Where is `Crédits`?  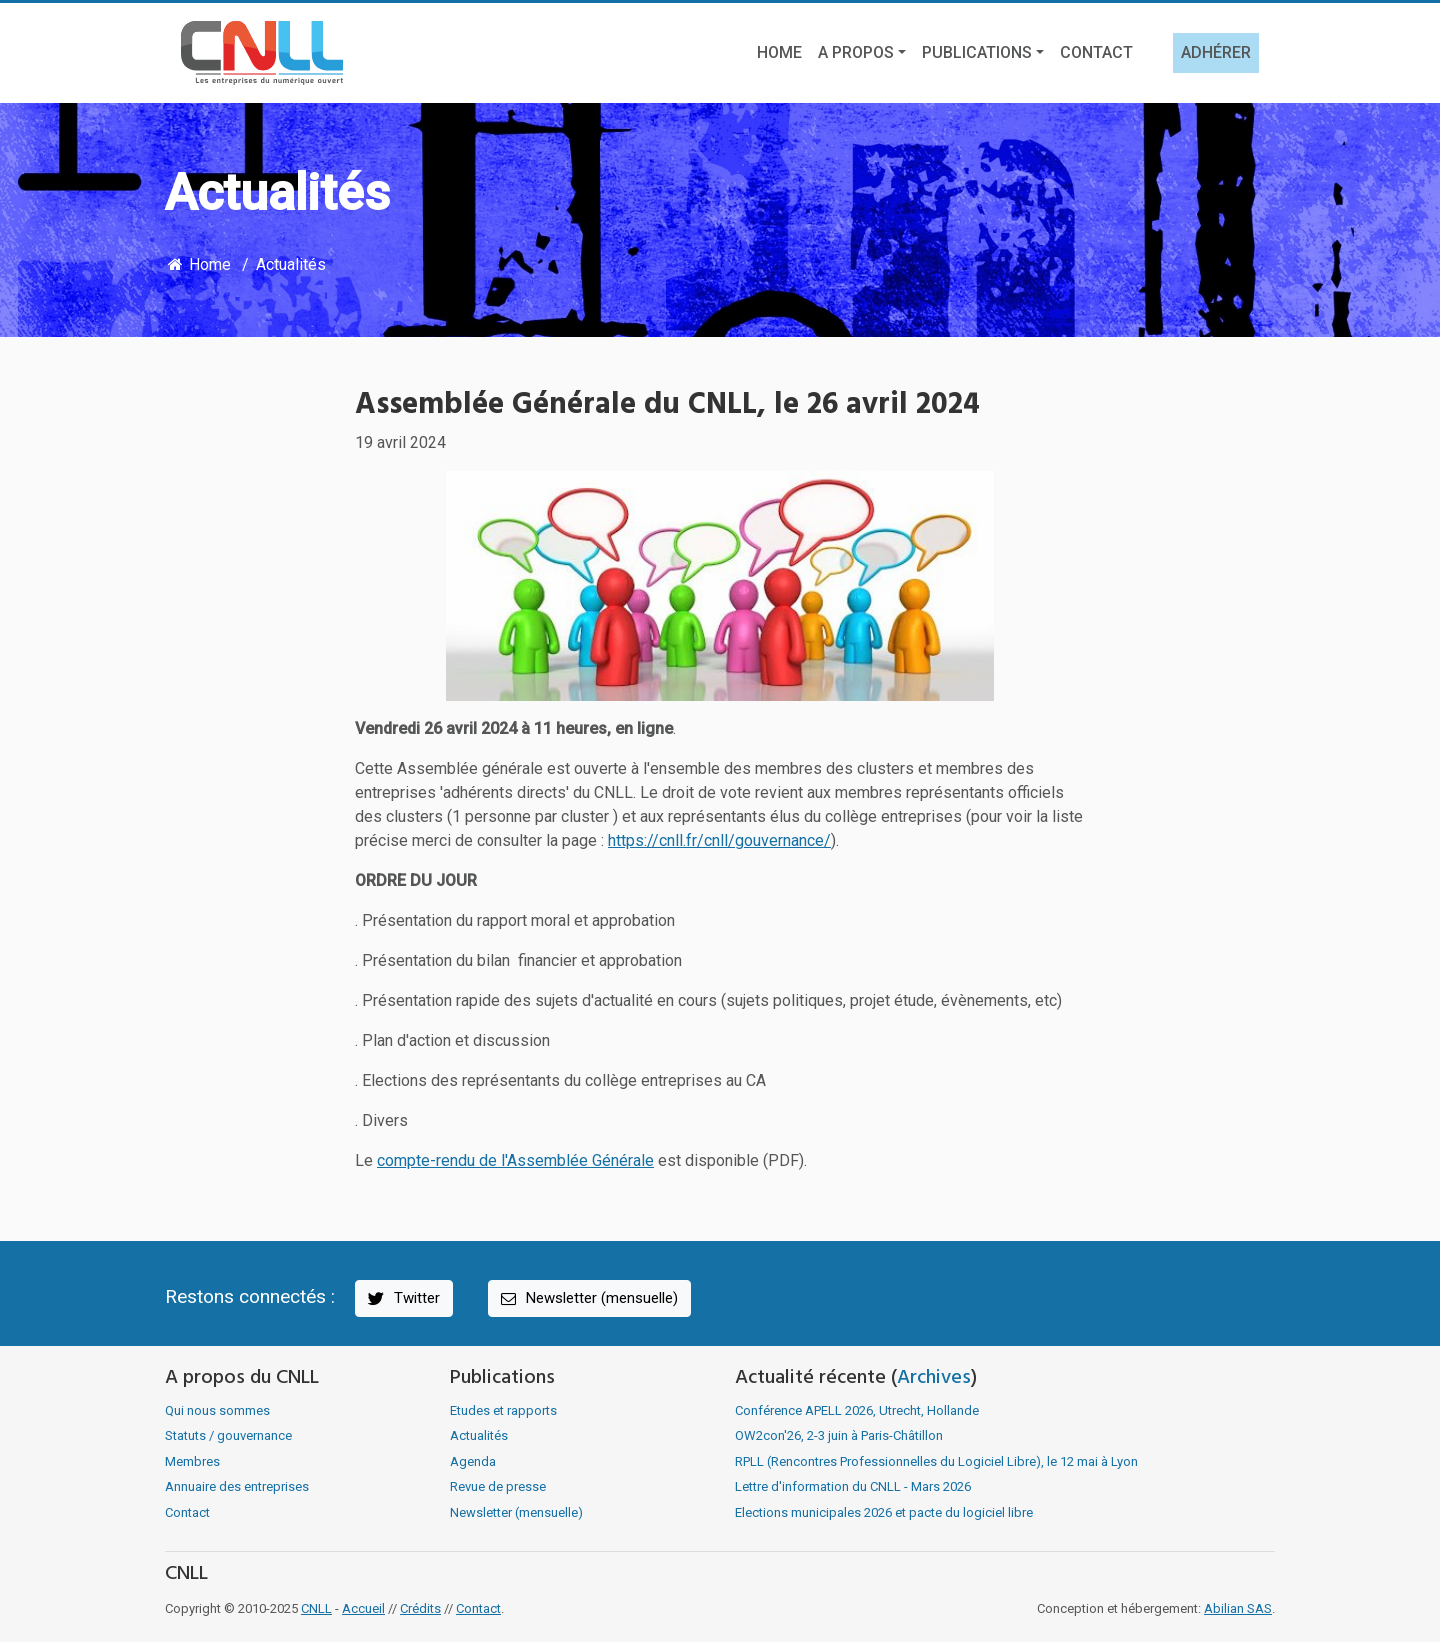
Crédits is located at coordinates (420, 1608).